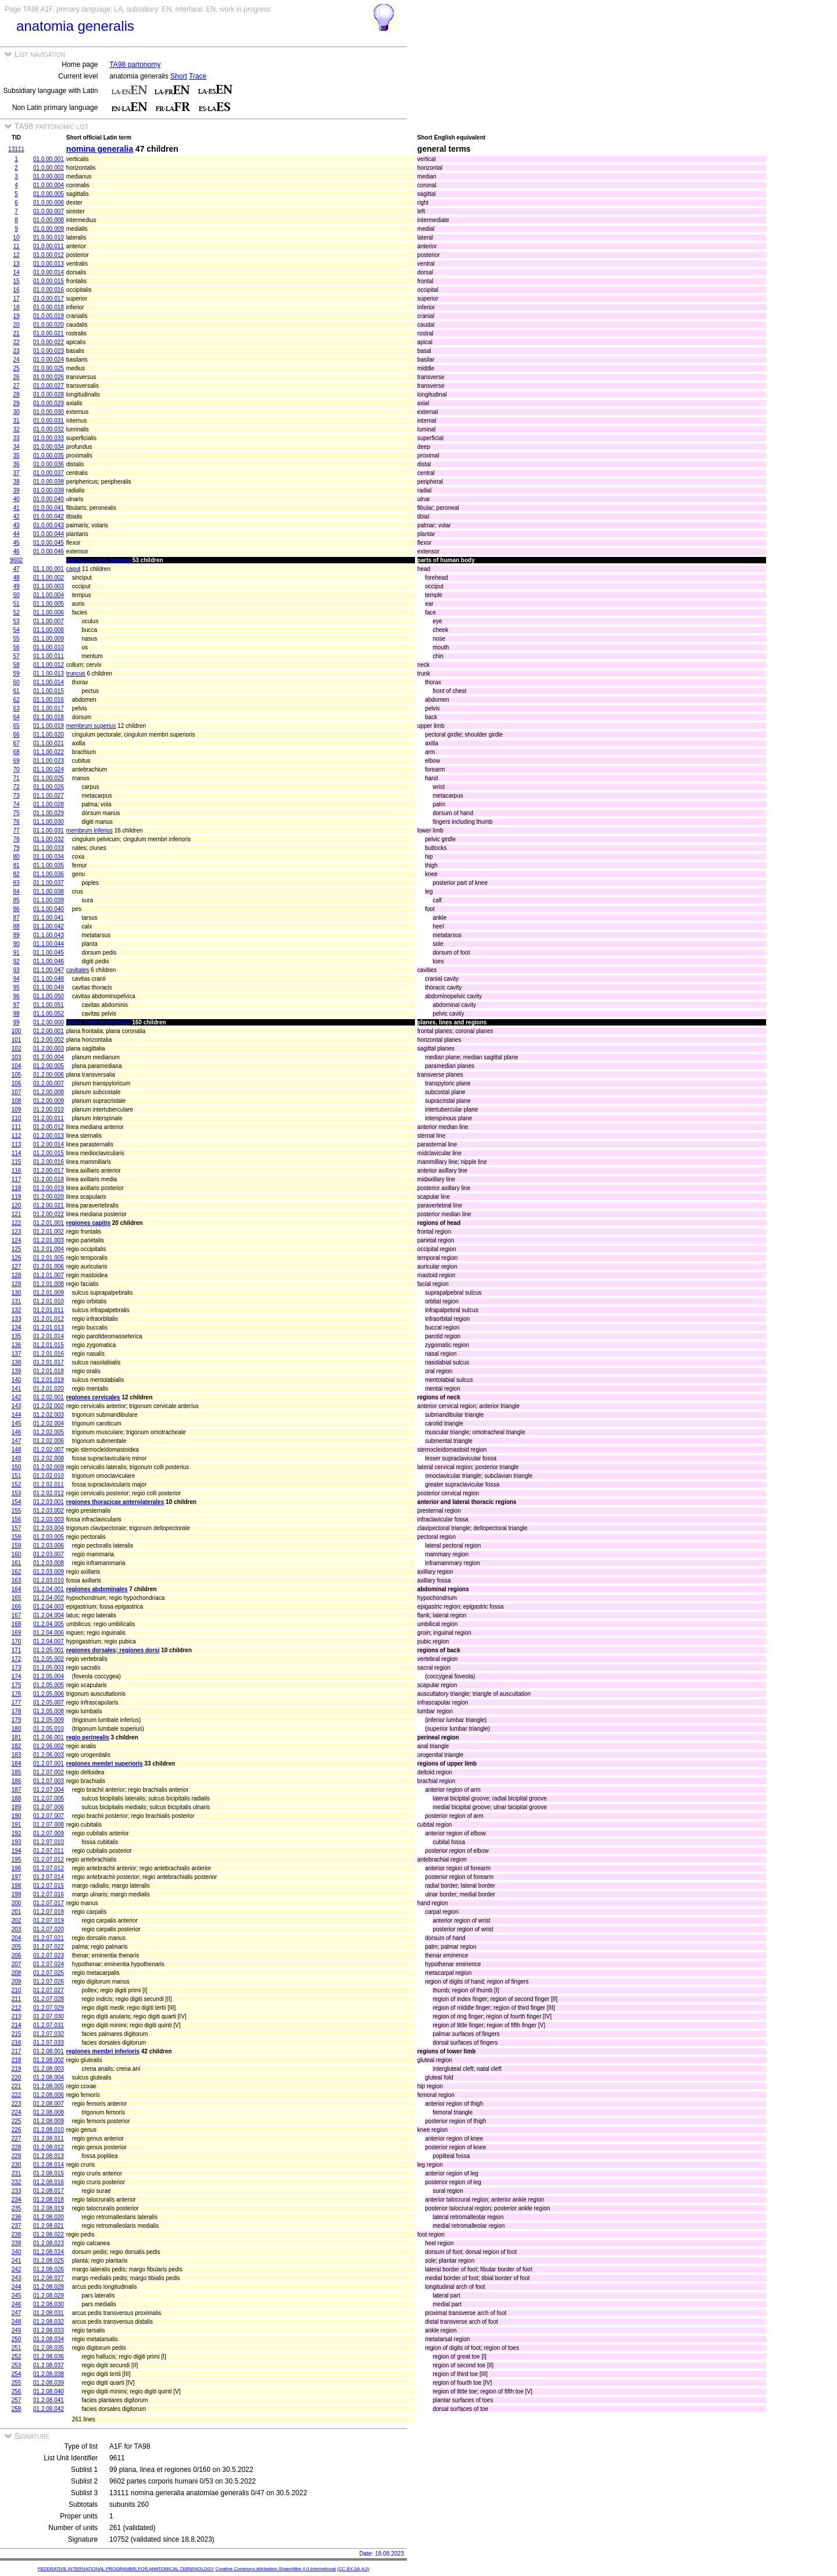  Describe the element at coordinates (126, 2568) in the screenshot. I see `FEDERATIVE INTERNATIONAL PROGRAMME FOR ANATOMICAL TERMINOLOGY` at that location.